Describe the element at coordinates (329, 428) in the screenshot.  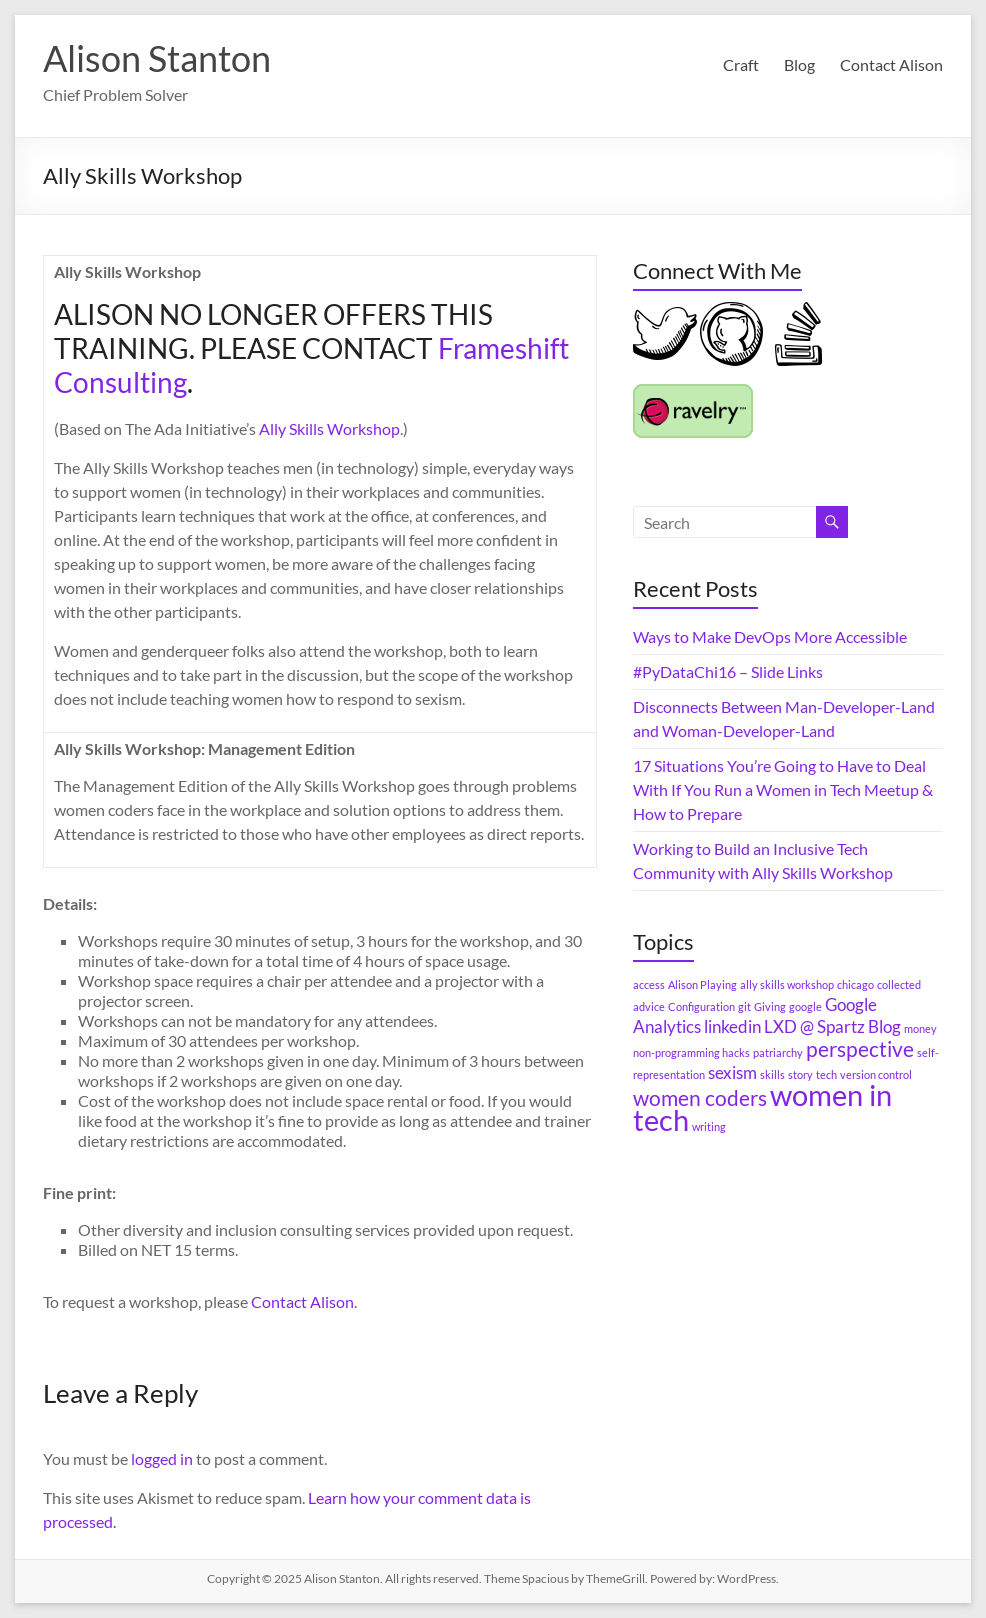
I see `Ally Skills Workshop` at that location.